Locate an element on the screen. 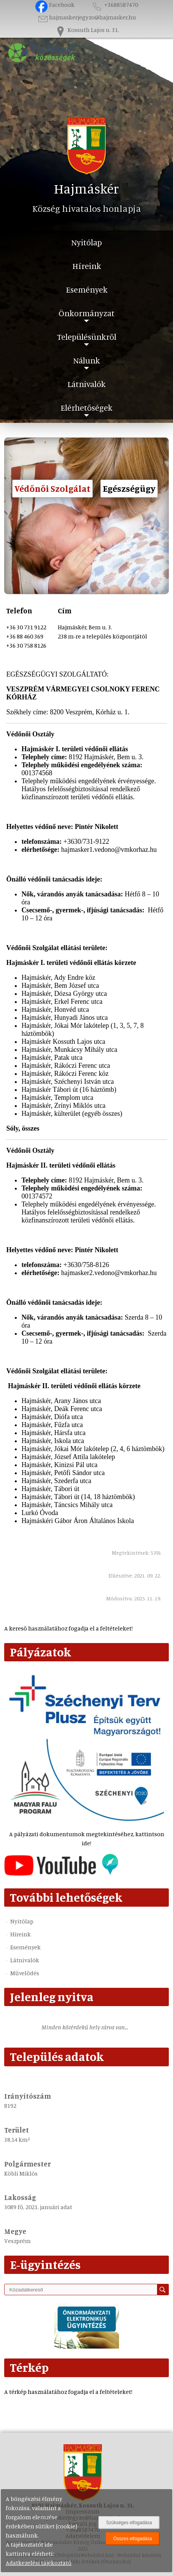  Önkormányzat is located at coordinates (86, 313).